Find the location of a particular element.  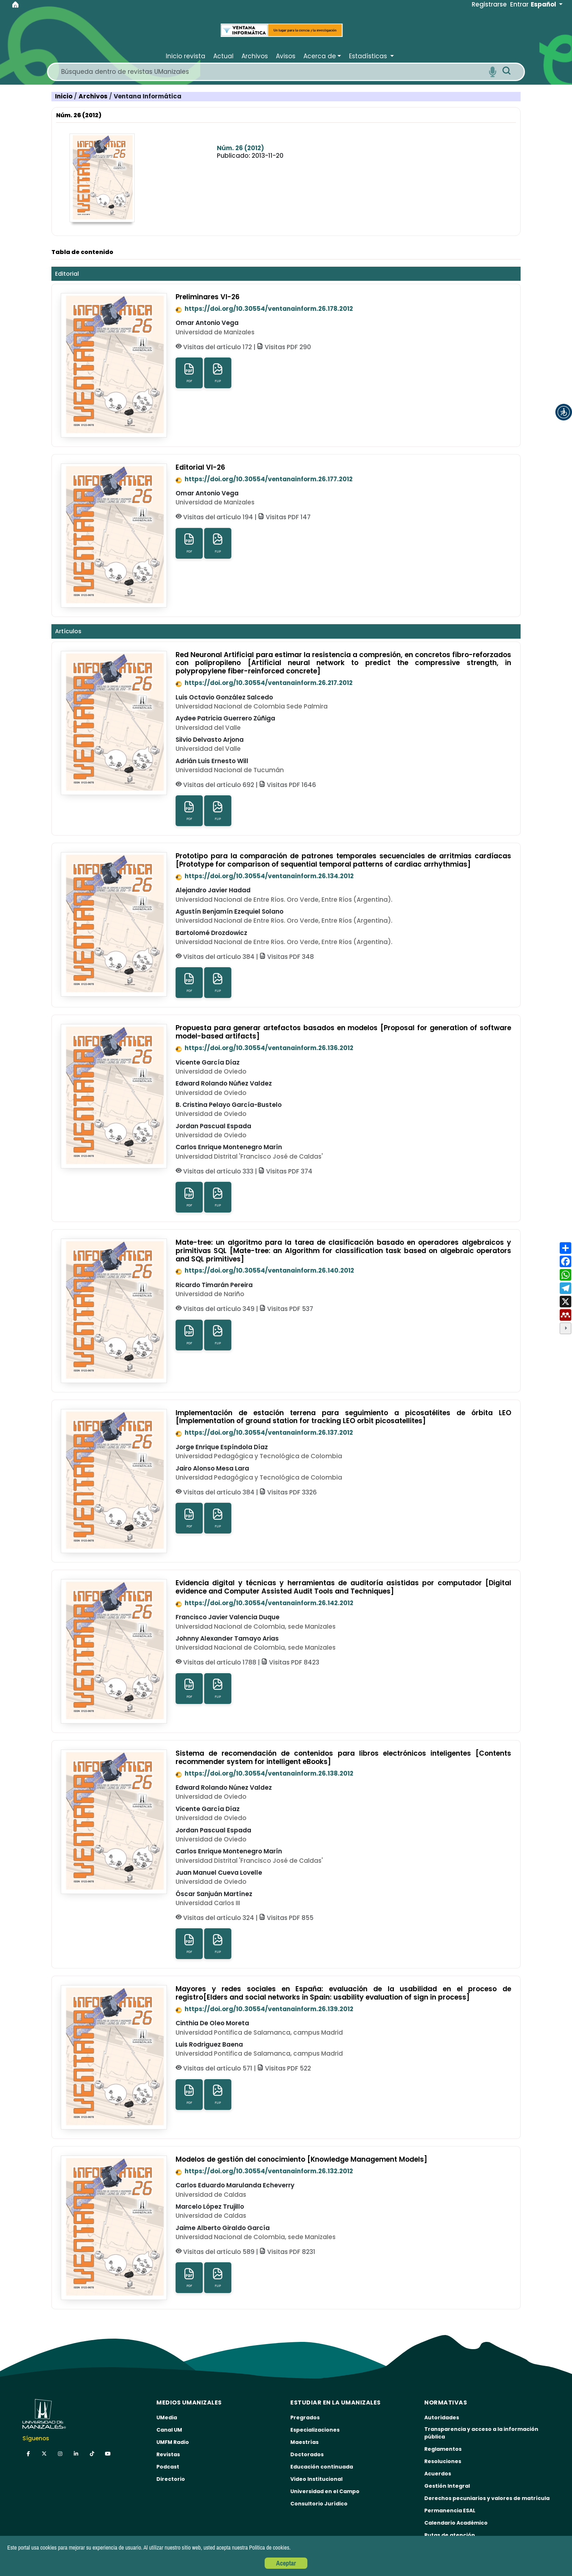

UMFM Radio is located at coordinates (172, 2442).